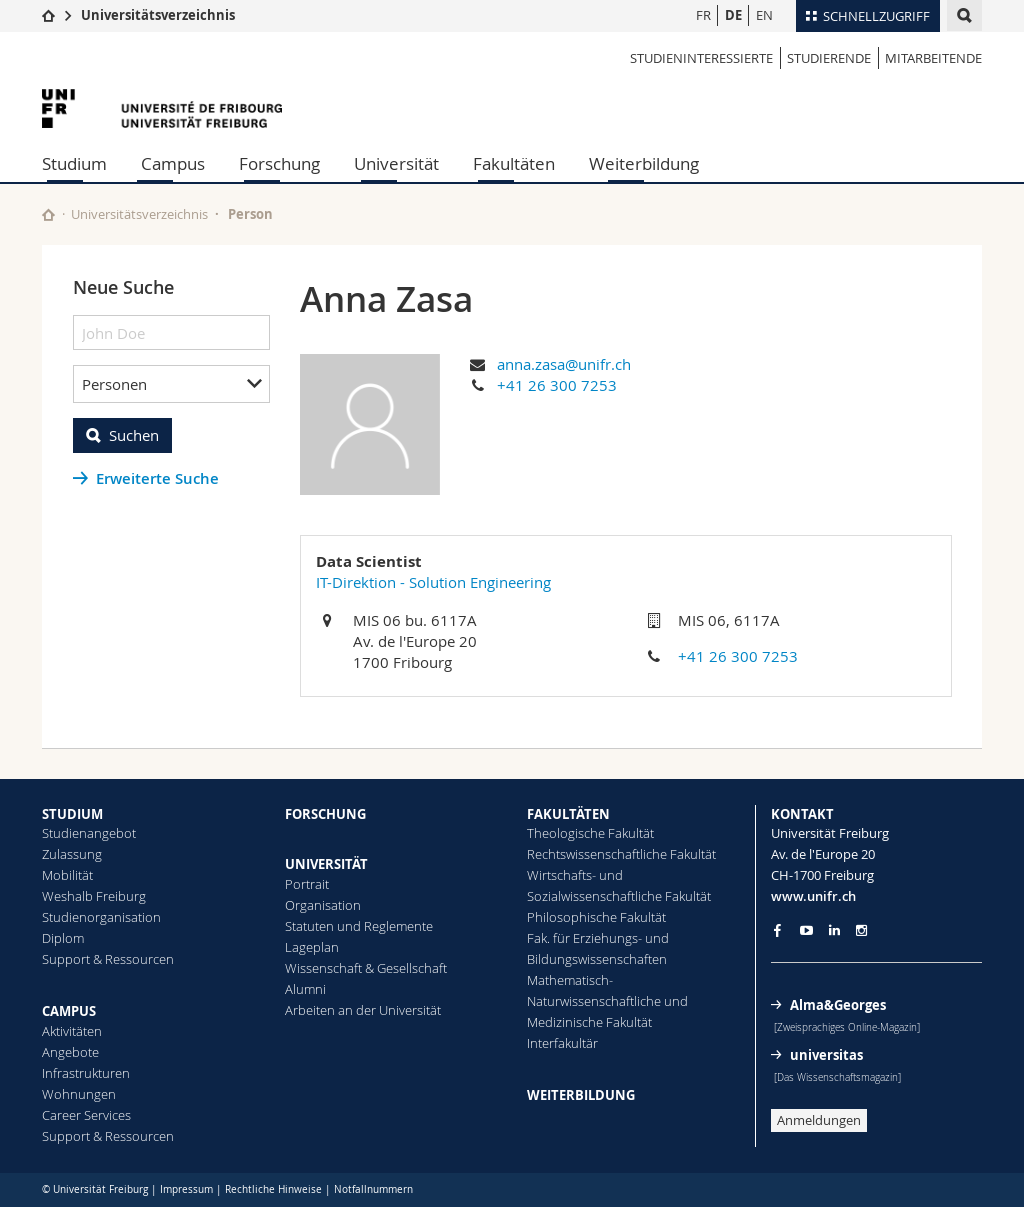  I want to click on anna.zasa@unifr.ch, so click(564, 364).